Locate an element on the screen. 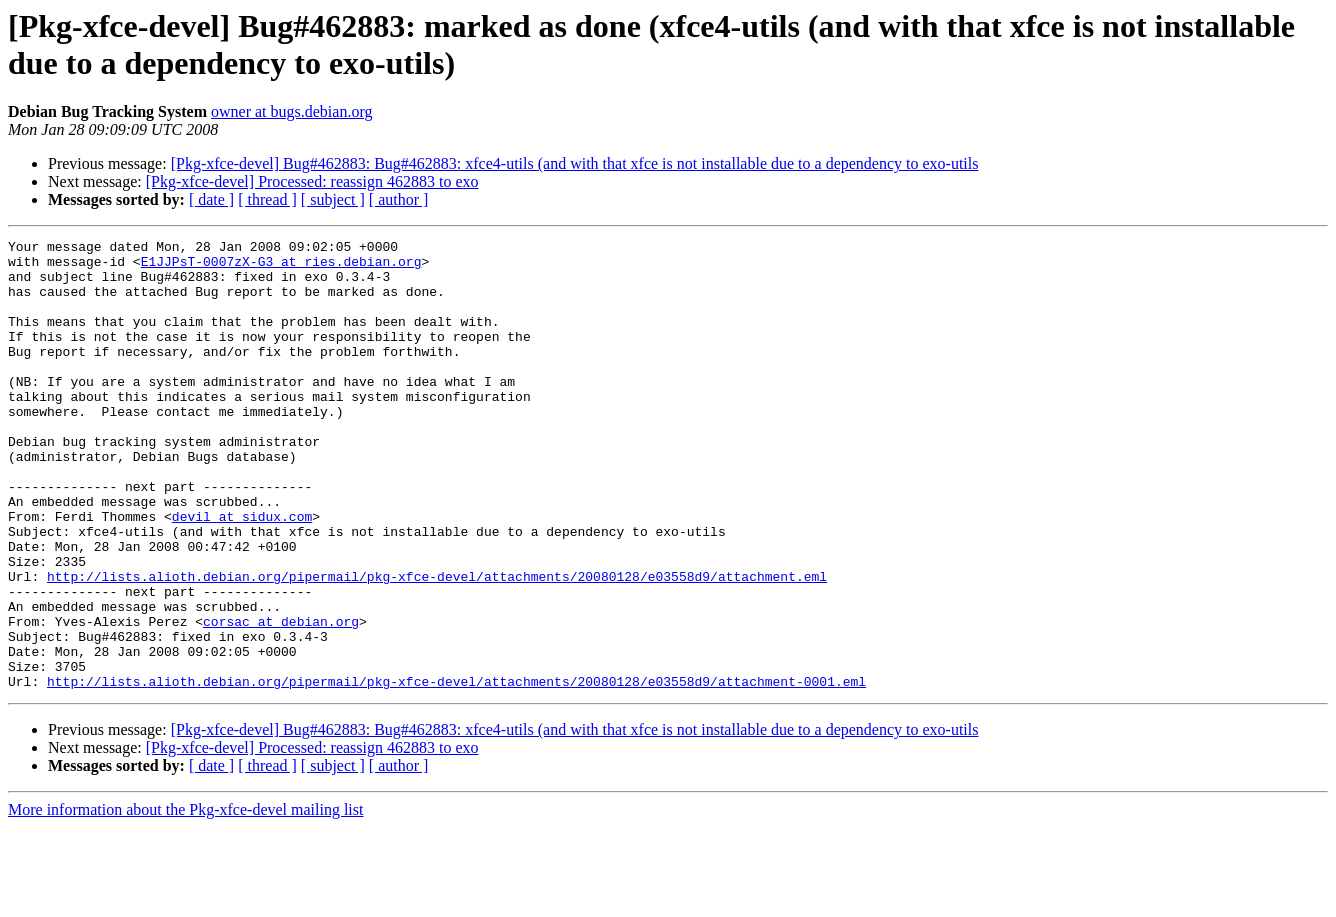 The height and width of the screenshot is (917, 1336). [ thread ] is located at coordinates (267, 199).